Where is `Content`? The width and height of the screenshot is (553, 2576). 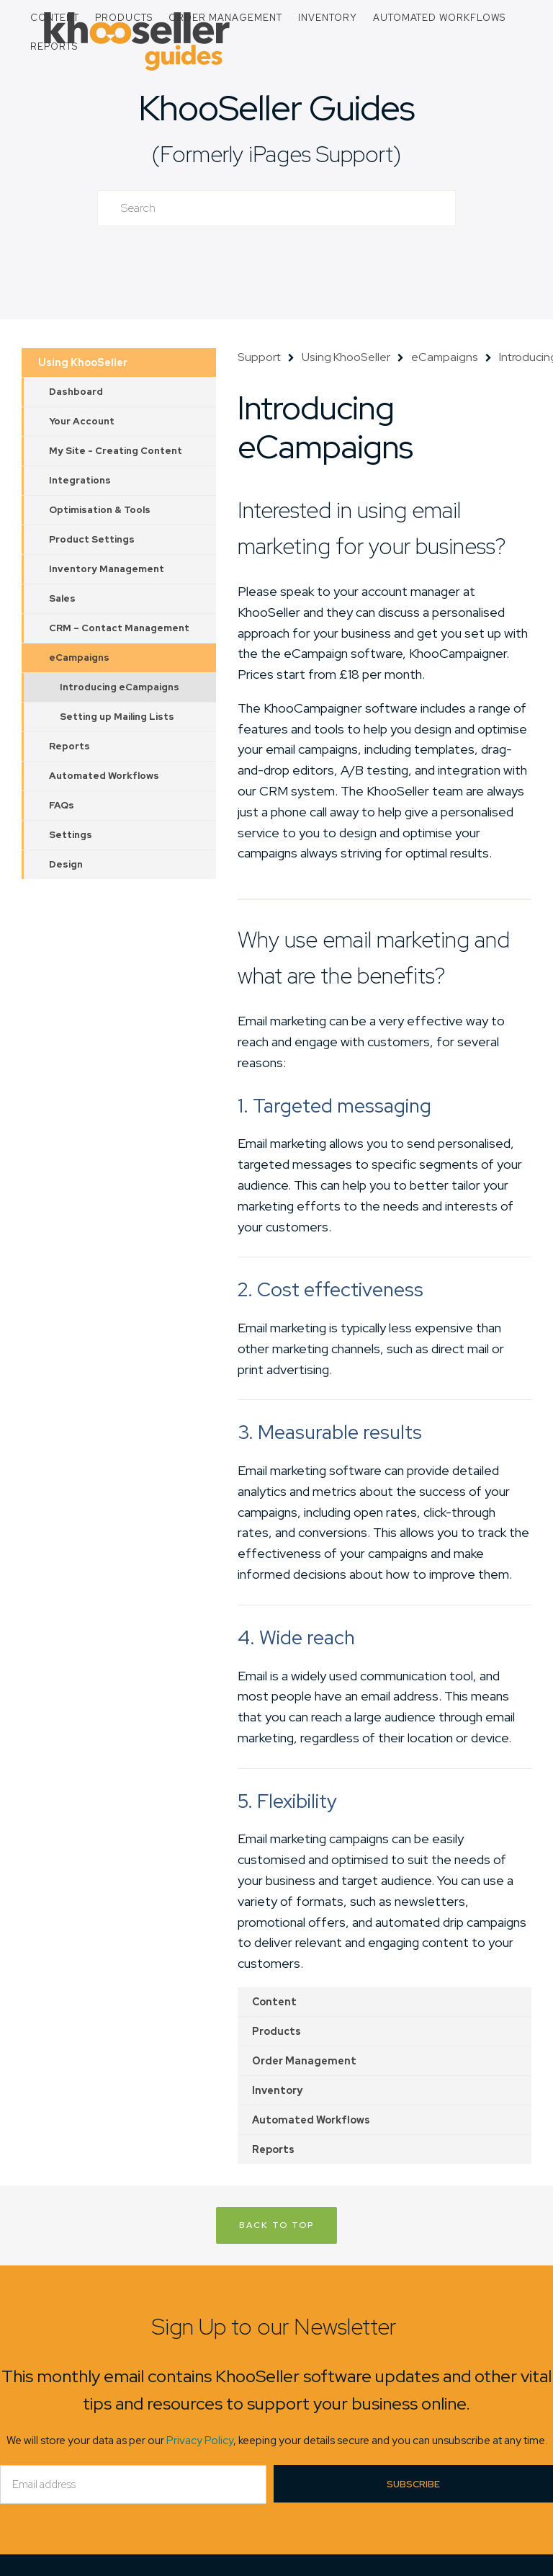 Content is located at coordinates (54, 18).